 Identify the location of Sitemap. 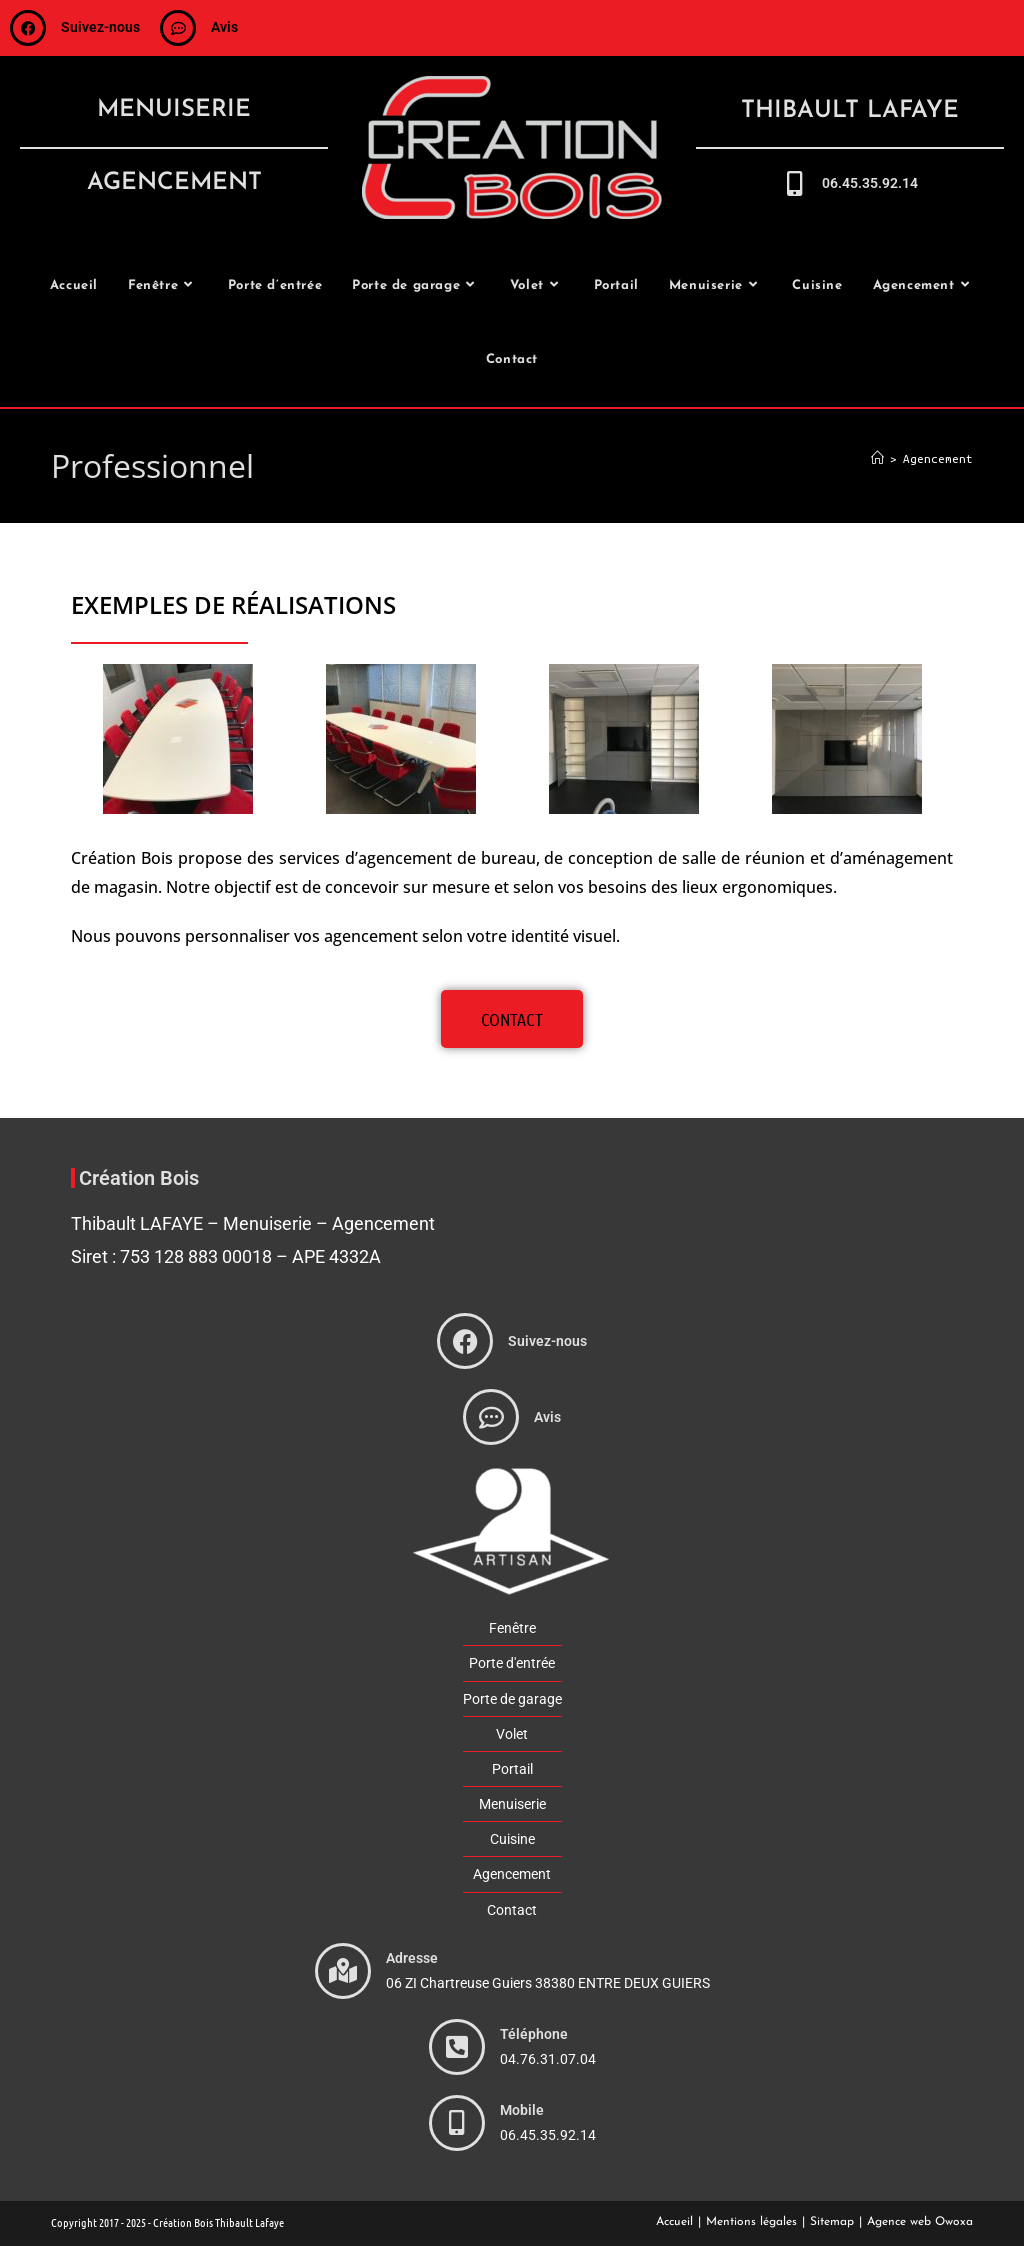
(832, 2222).